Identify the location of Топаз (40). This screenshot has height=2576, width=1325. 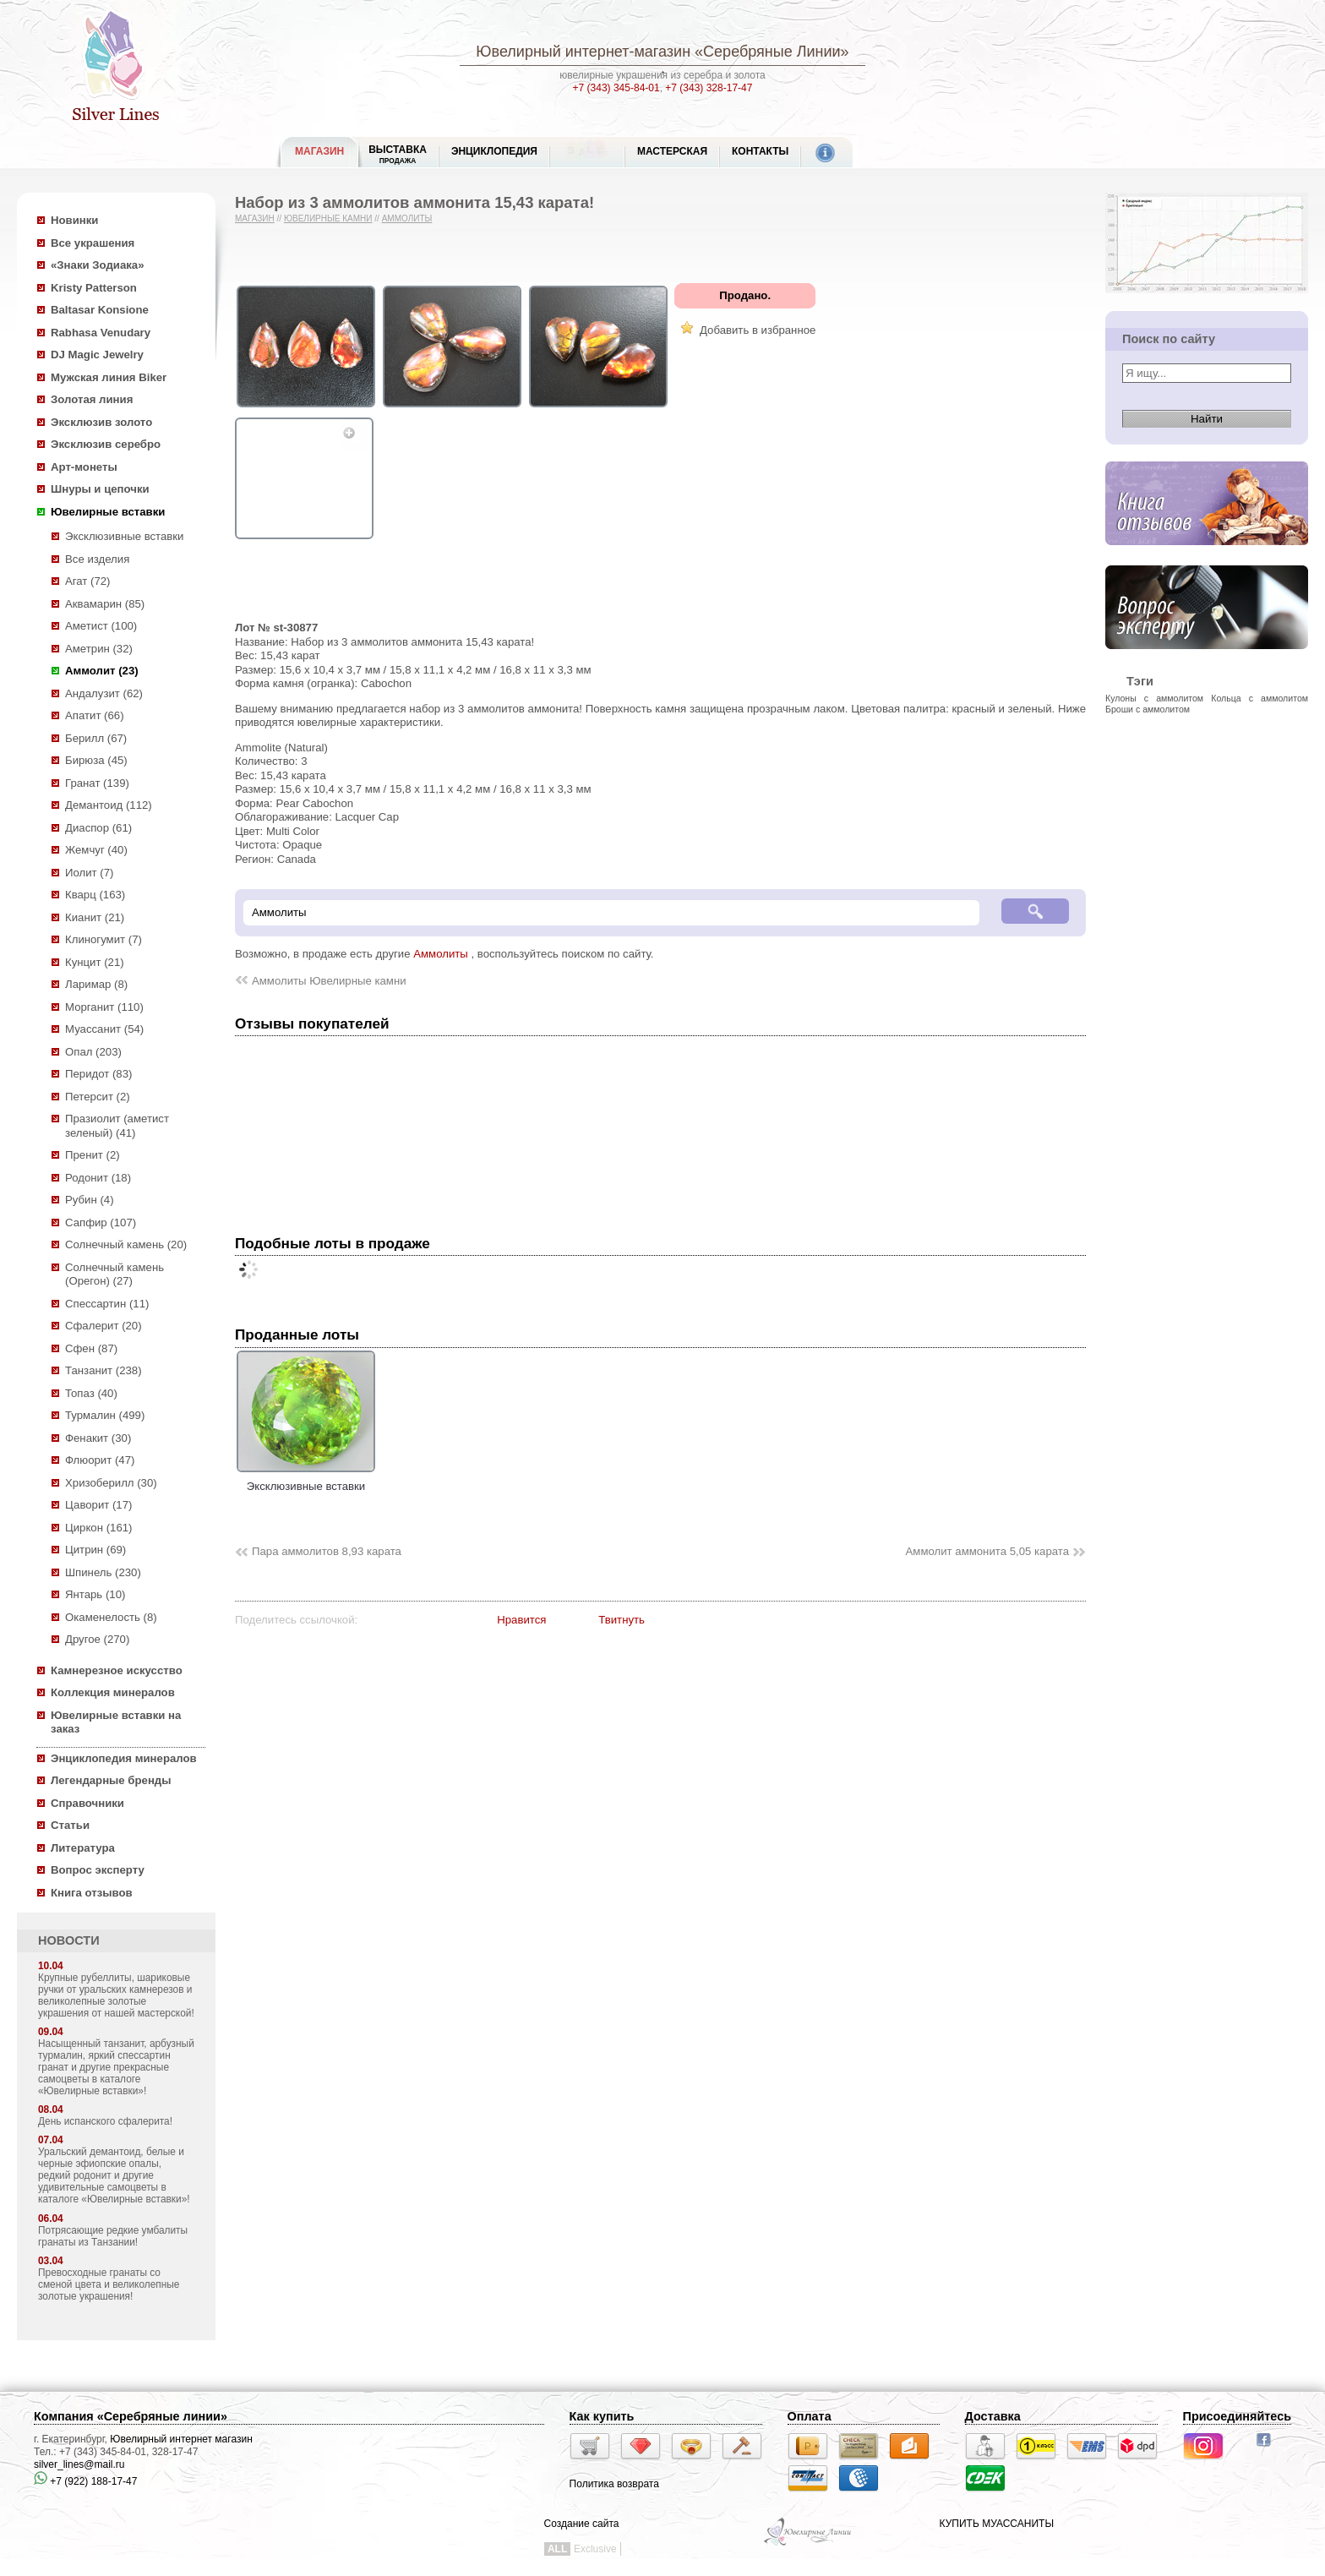
(91, 1393).